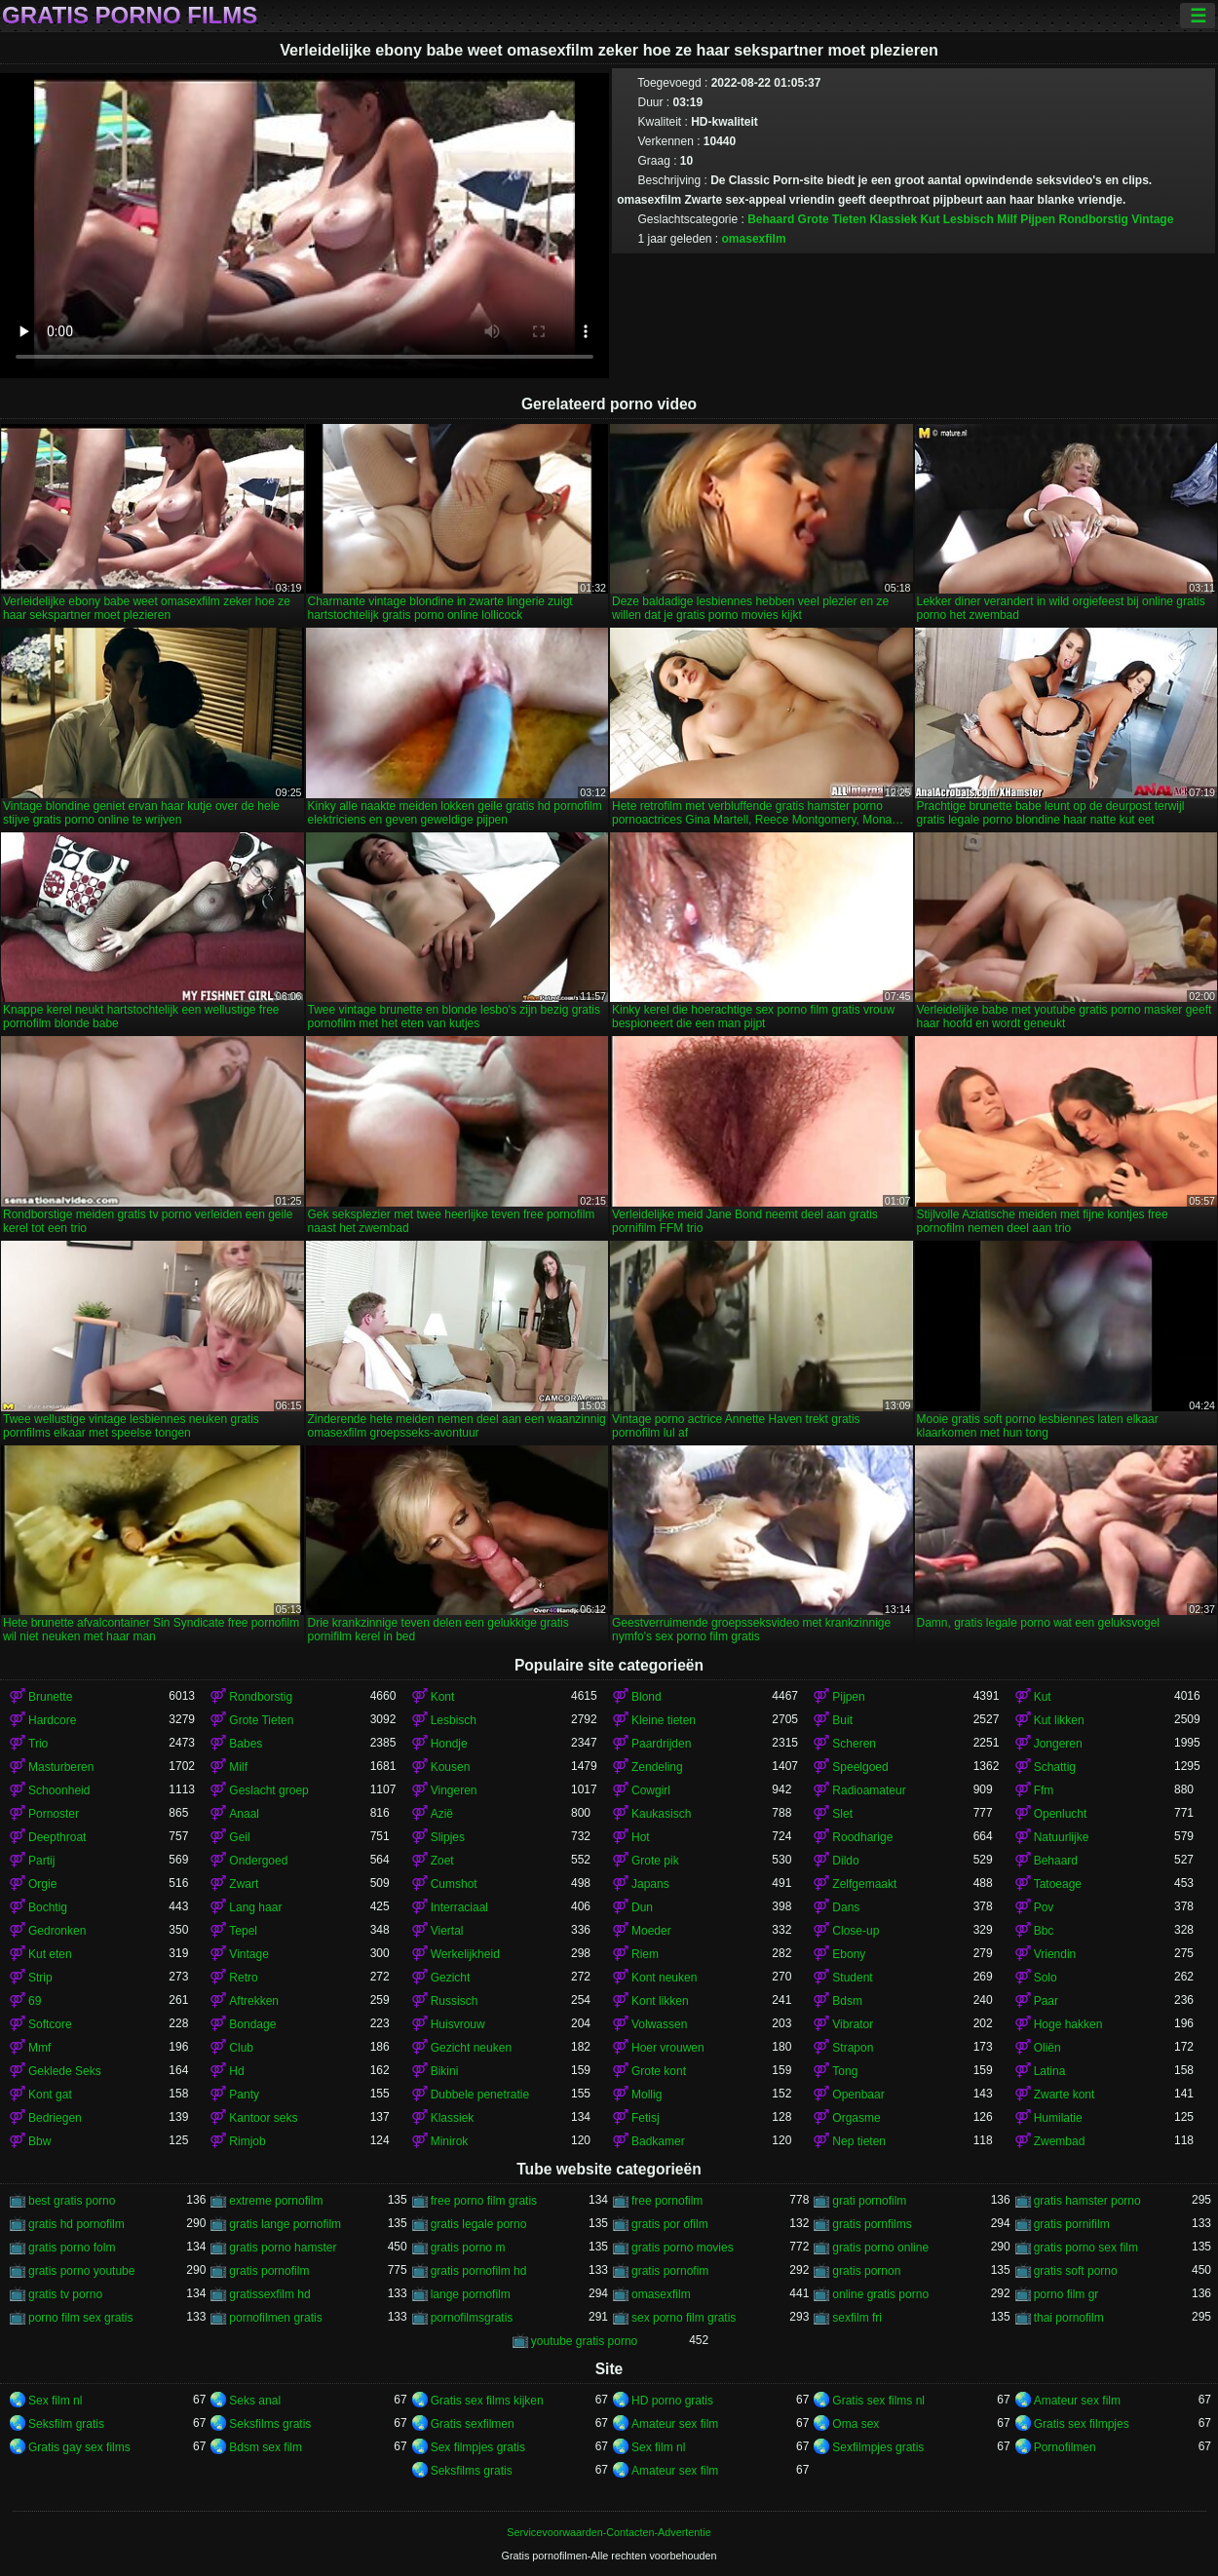  Describe the element at coordinates (667, 2201) in the screenshot. I see `free pornofilm` at that location.